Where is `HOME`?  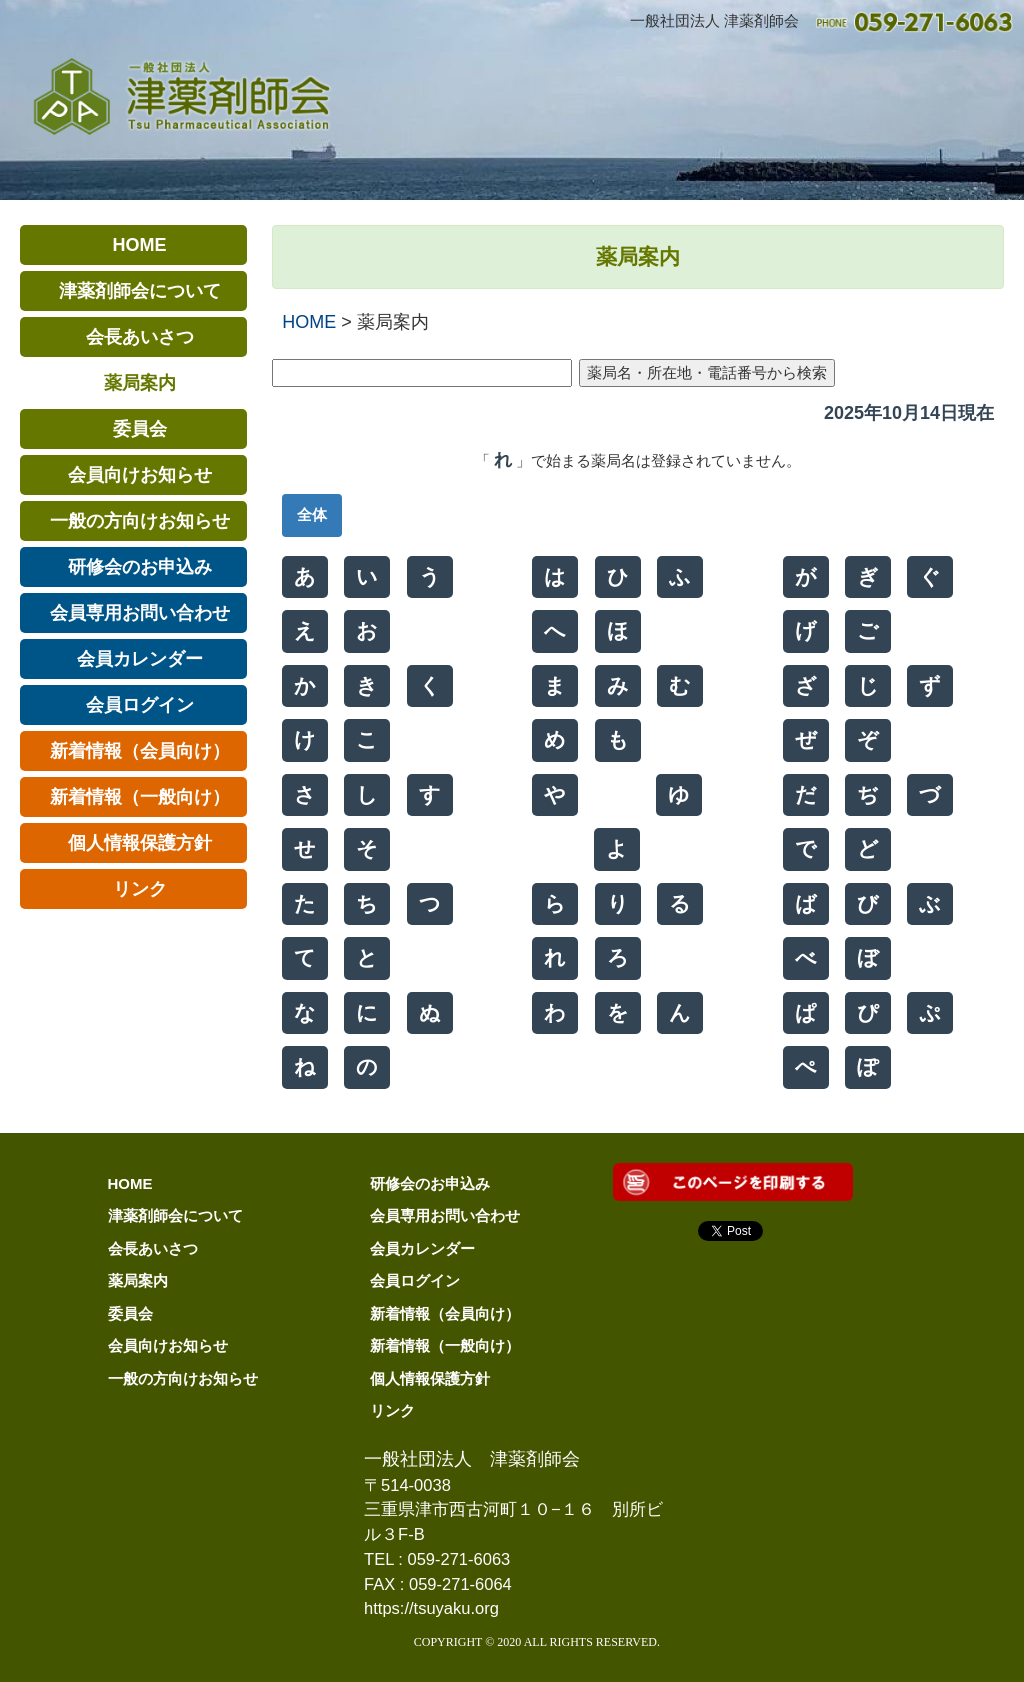
HOME is located at coordinates (309, 322).